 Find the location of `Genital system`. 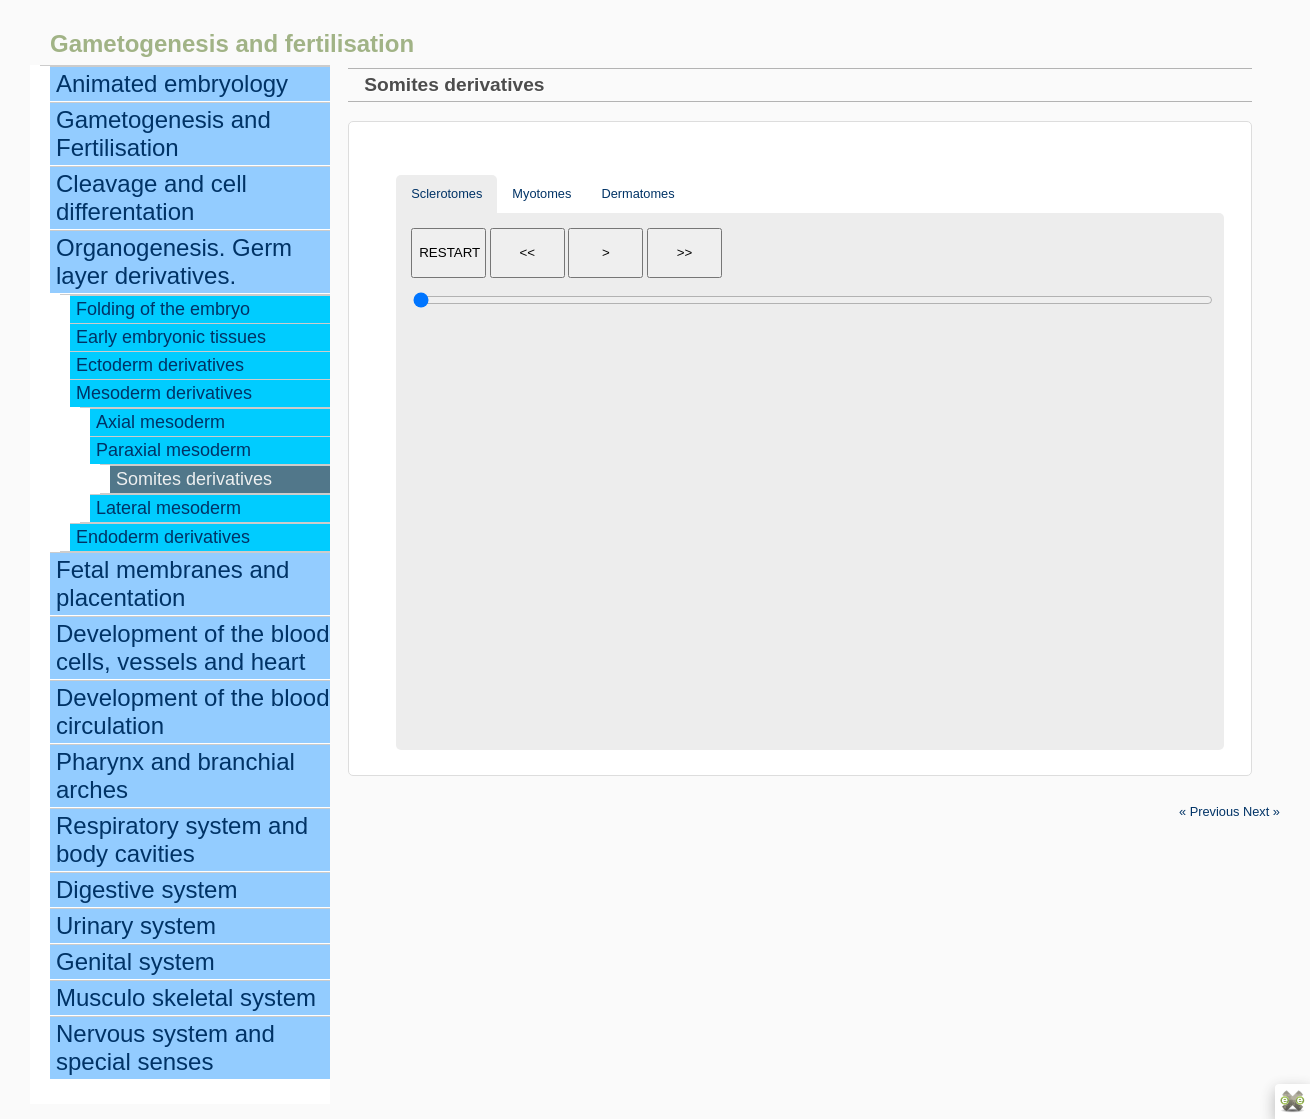

Genital system is located at coordinates (135, 961).